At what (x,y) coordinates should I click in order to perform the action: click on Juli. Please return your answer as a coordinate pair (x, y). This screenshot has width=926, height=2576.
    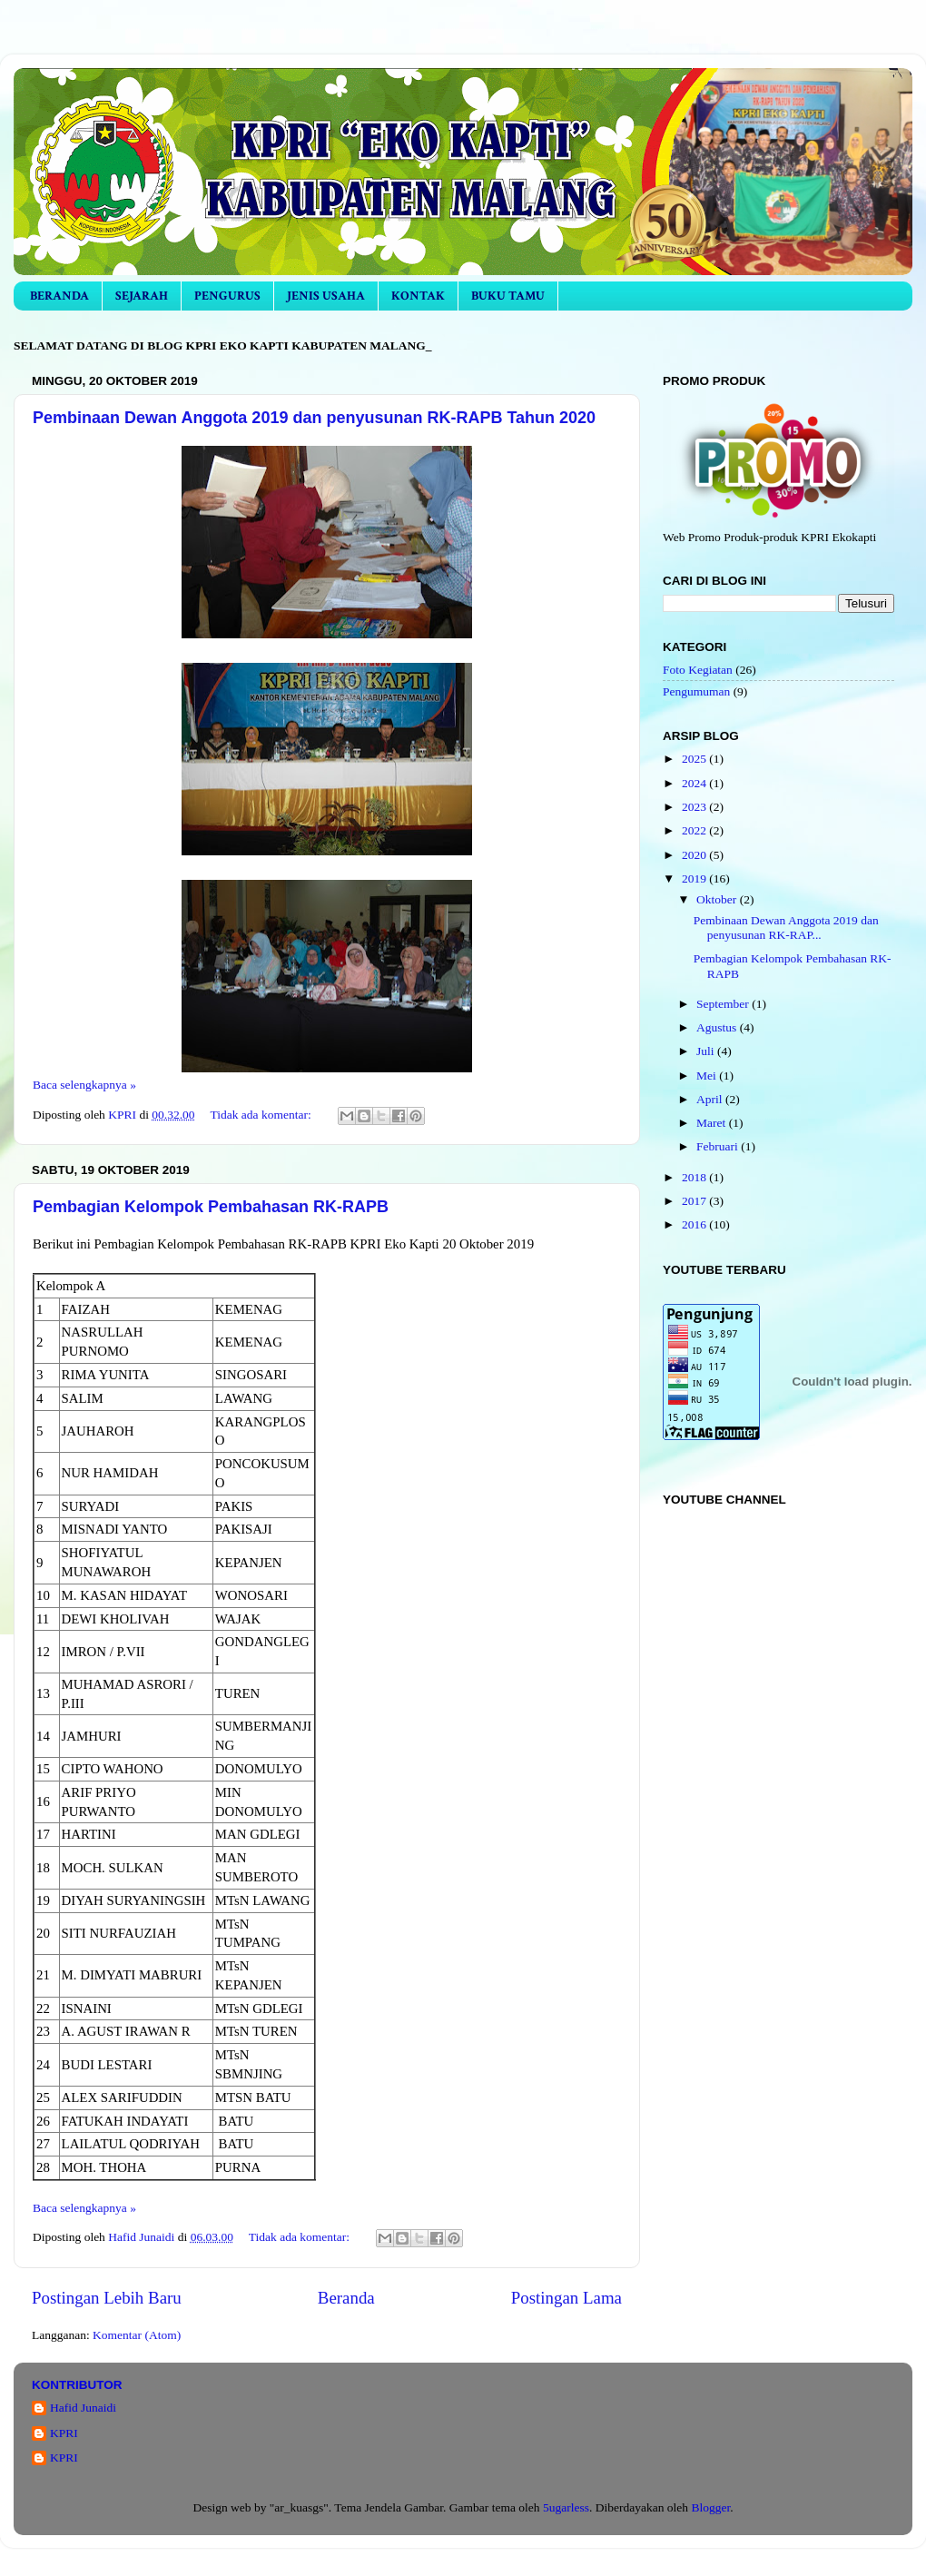
    Looking at the image, I should click on (706, 1051).